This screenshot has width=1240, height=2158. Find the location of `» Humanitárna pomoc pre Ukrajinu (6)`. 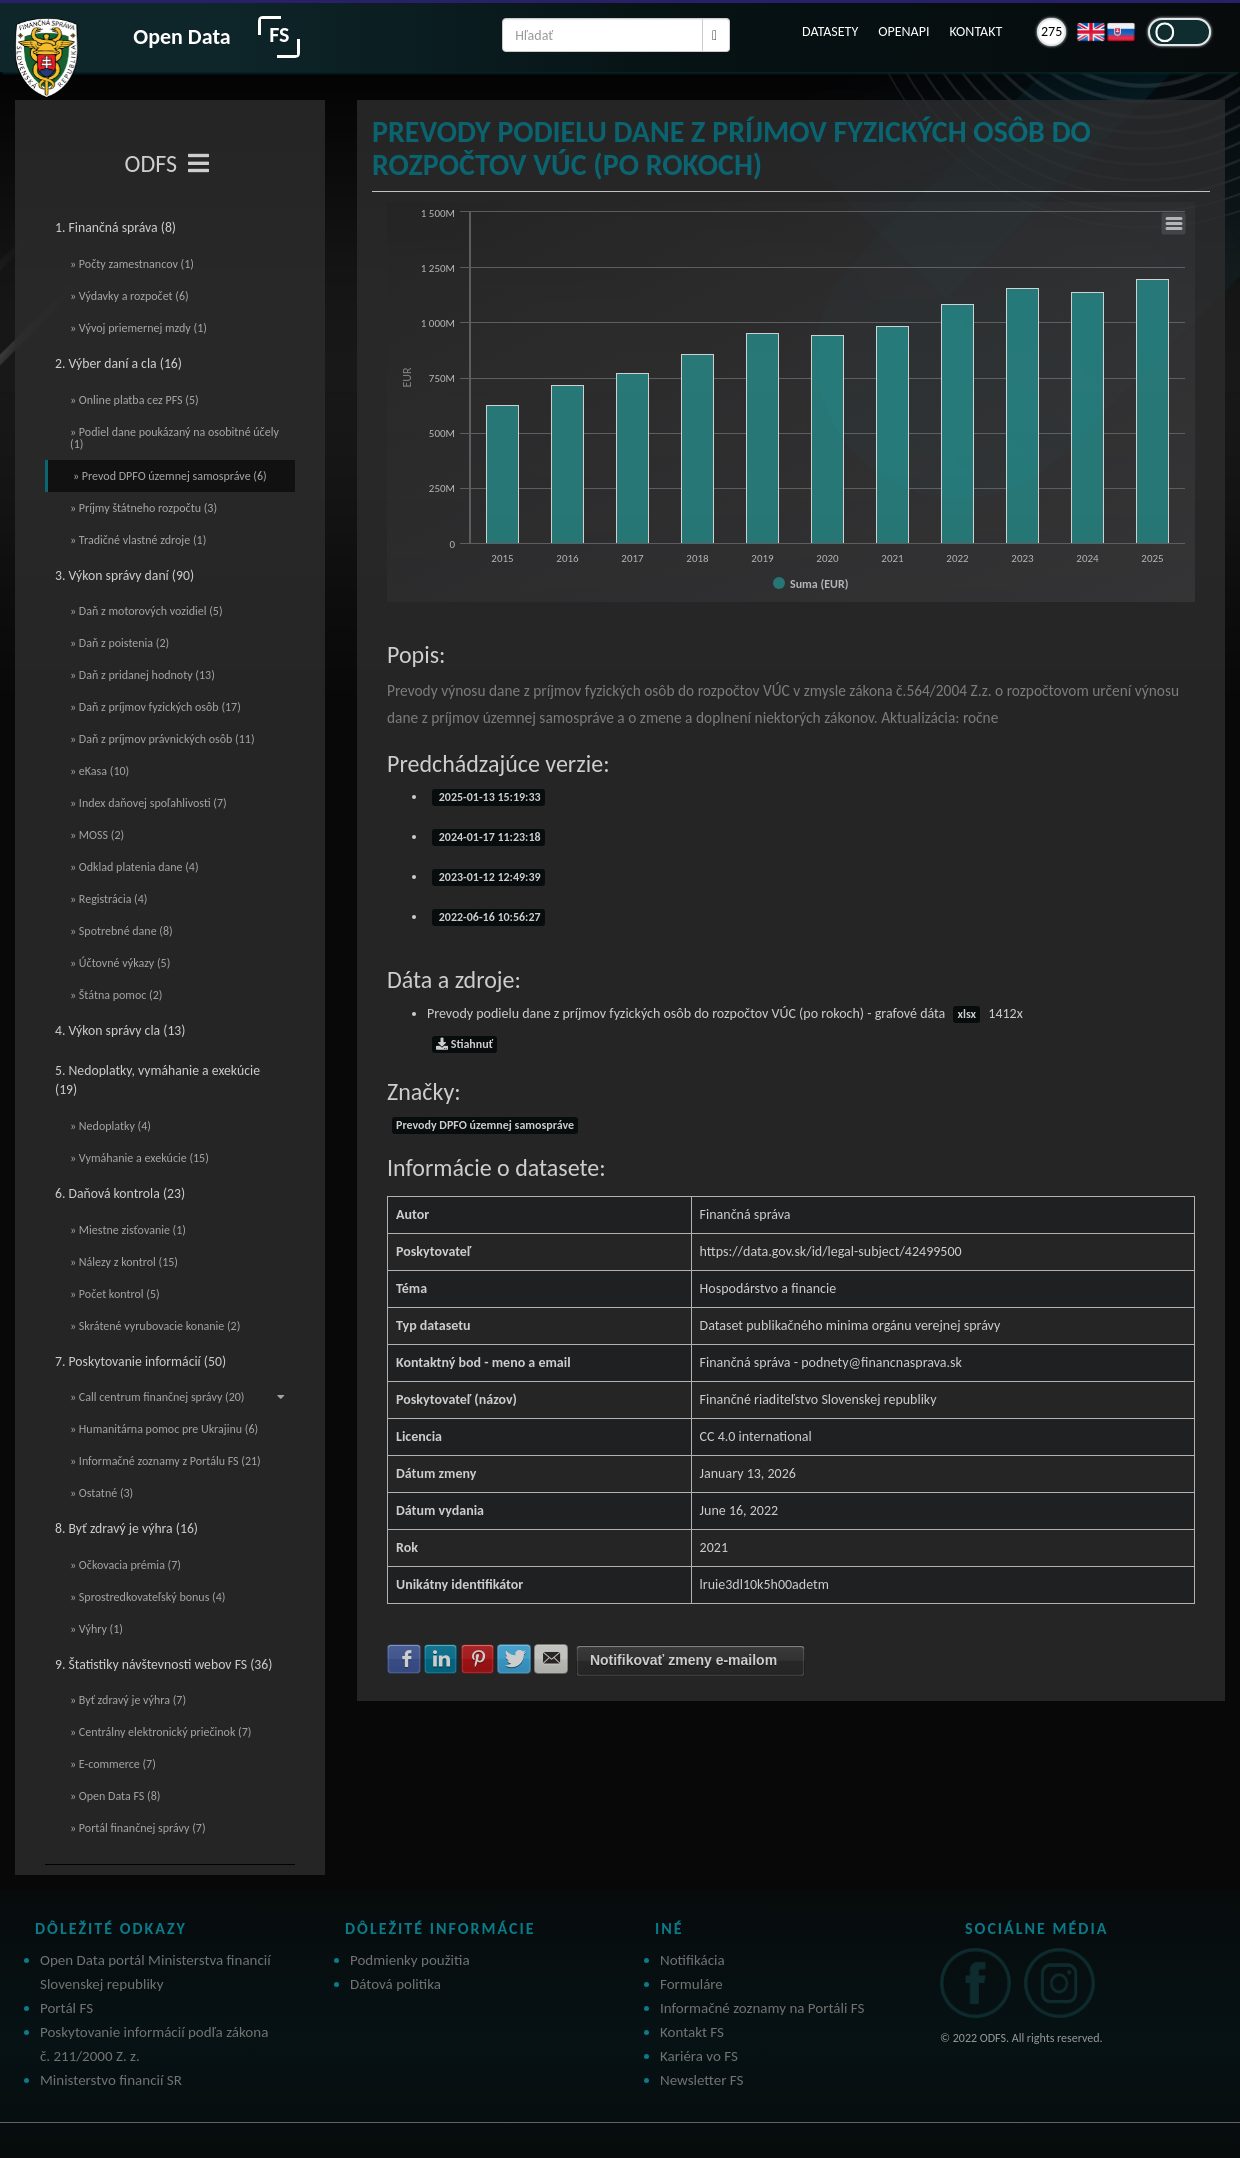

» Humanitárna pomoc pre Ukrajinu (6) is located at coordinates (164, 1429).